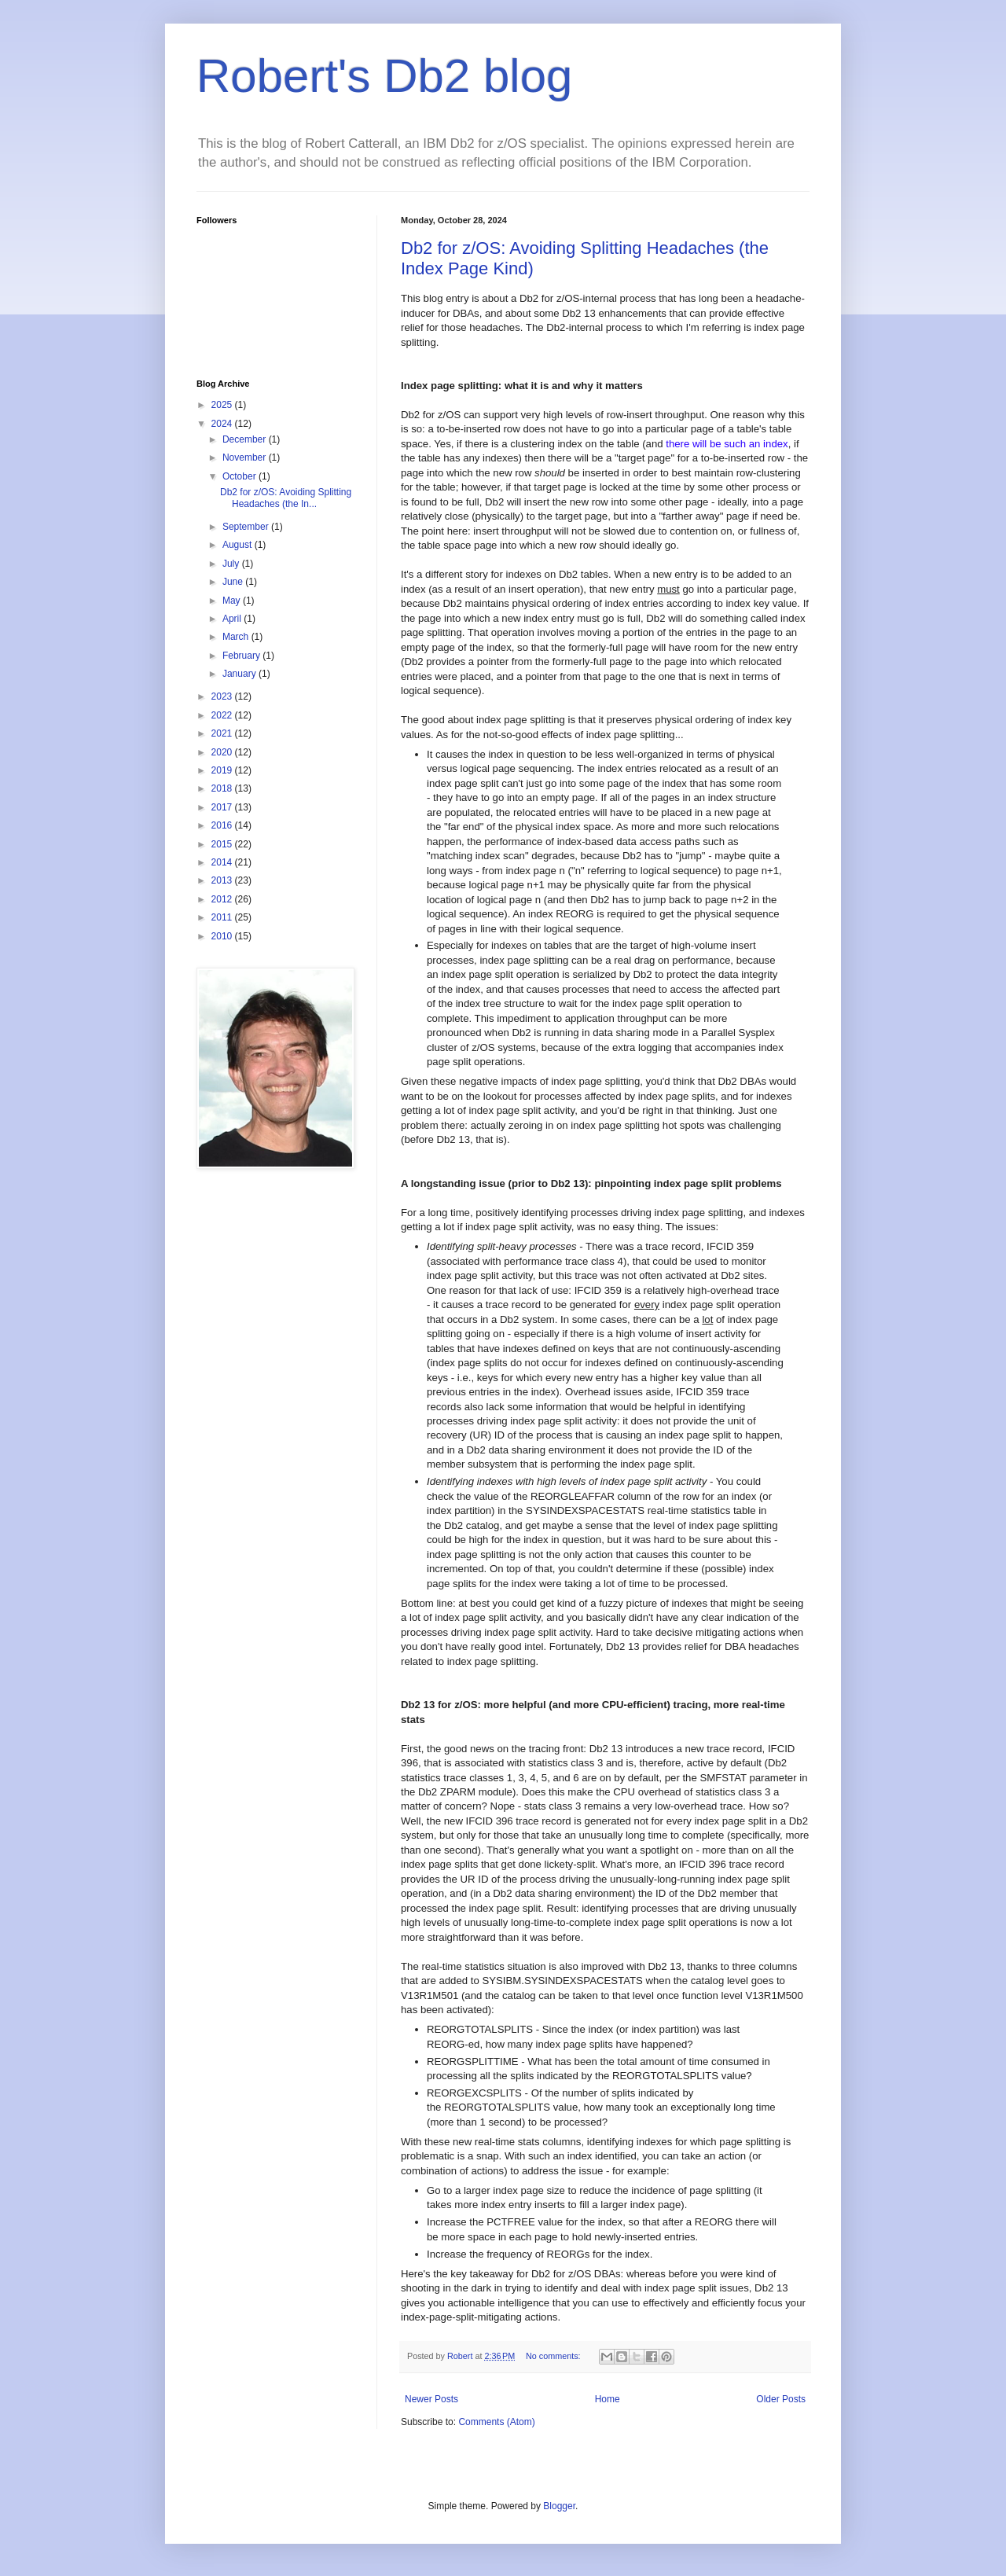 The height and width of the screenshot is (2576, 1006). What do you see at coordinates (223, 936) in the screenshot?
I see `2010` at bounding box center [223, 936].